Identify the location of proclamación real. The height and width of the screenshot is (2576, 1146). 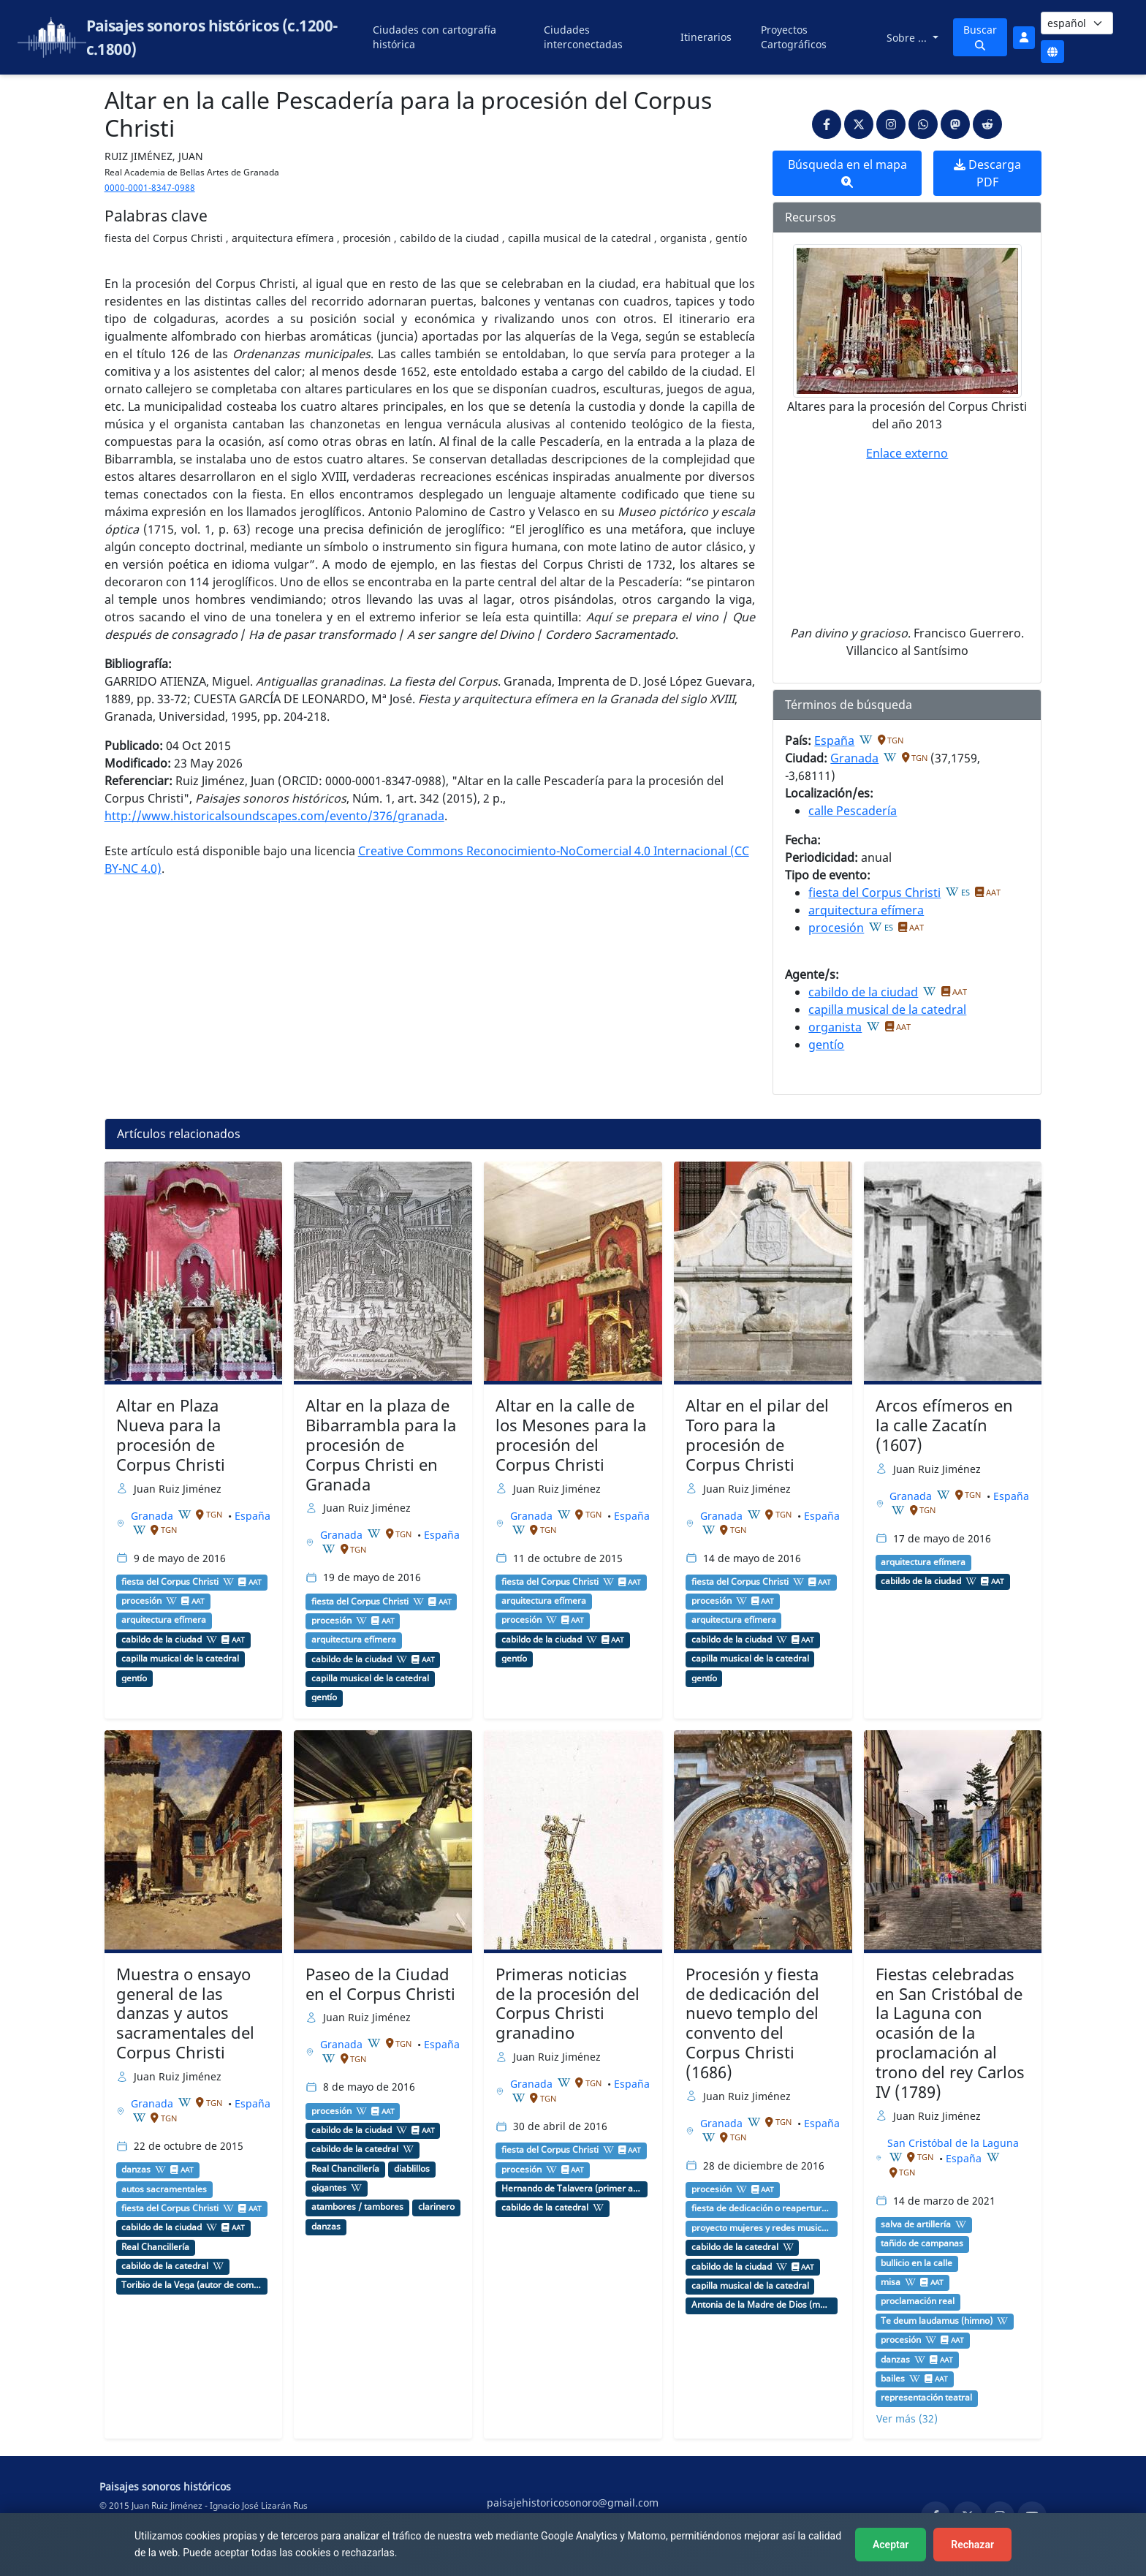
(918, 2301).